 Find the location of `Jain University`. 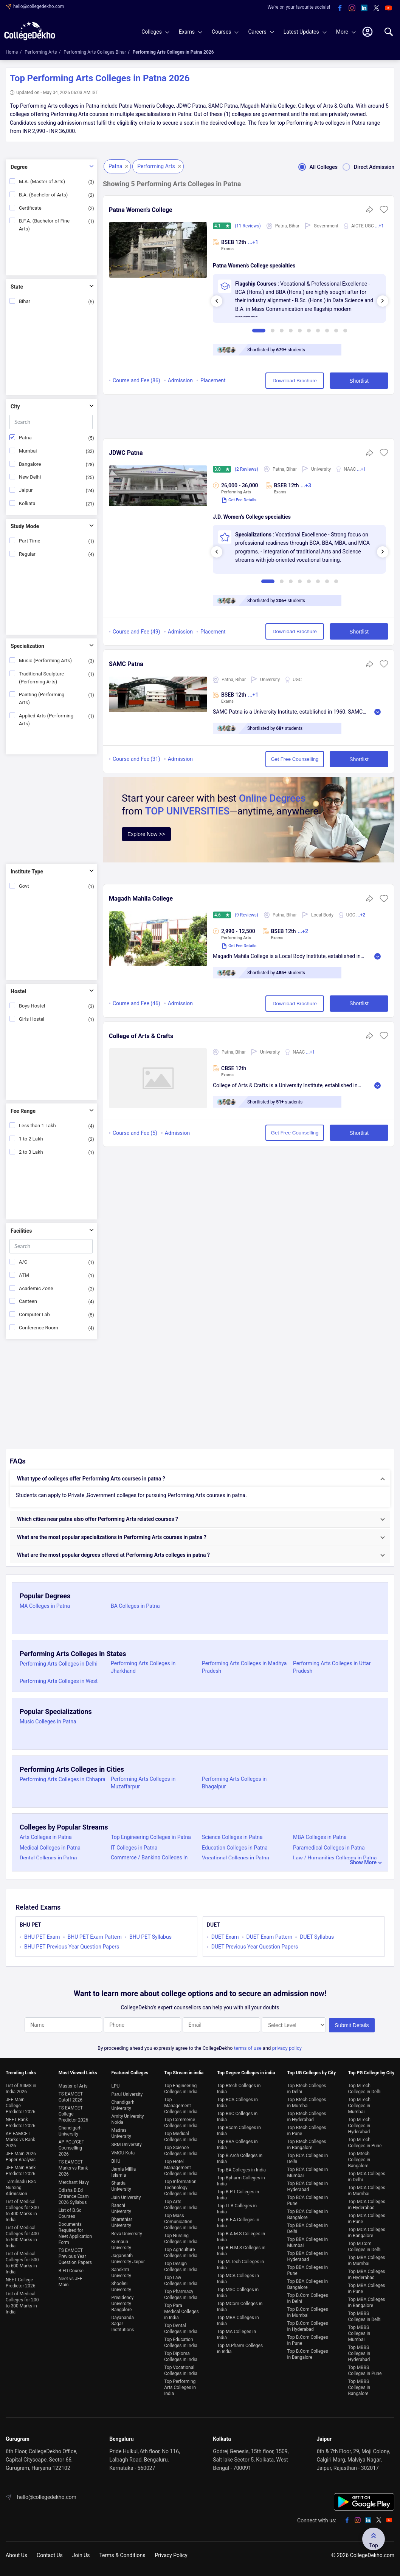

Jain University is located at coordinates (126, 2197).